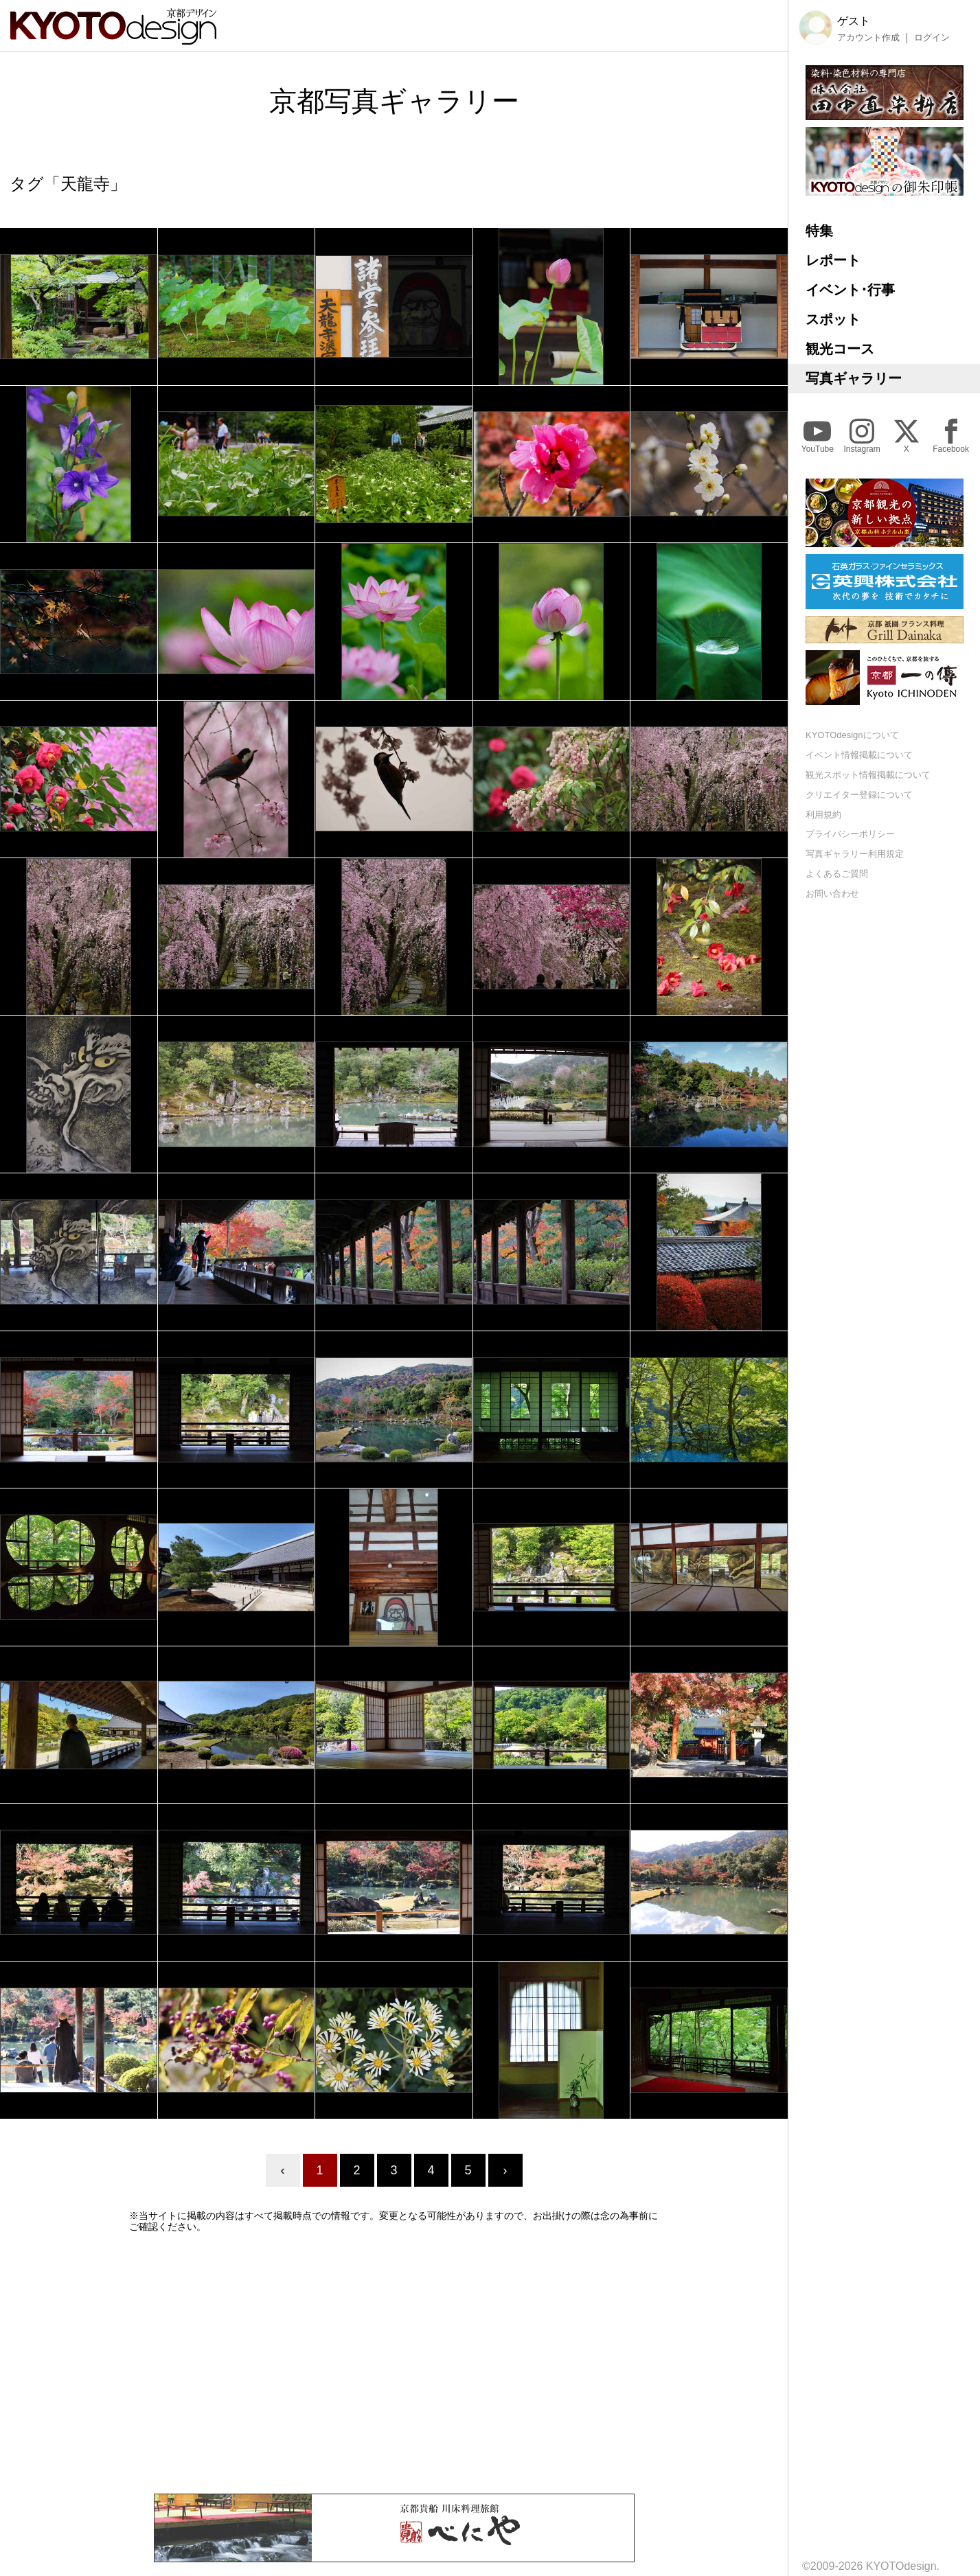  What do you see at coordinates (852, 735) in the screenshot?
I see `KYOTOdesignについて` at bounding box center [852, 735].